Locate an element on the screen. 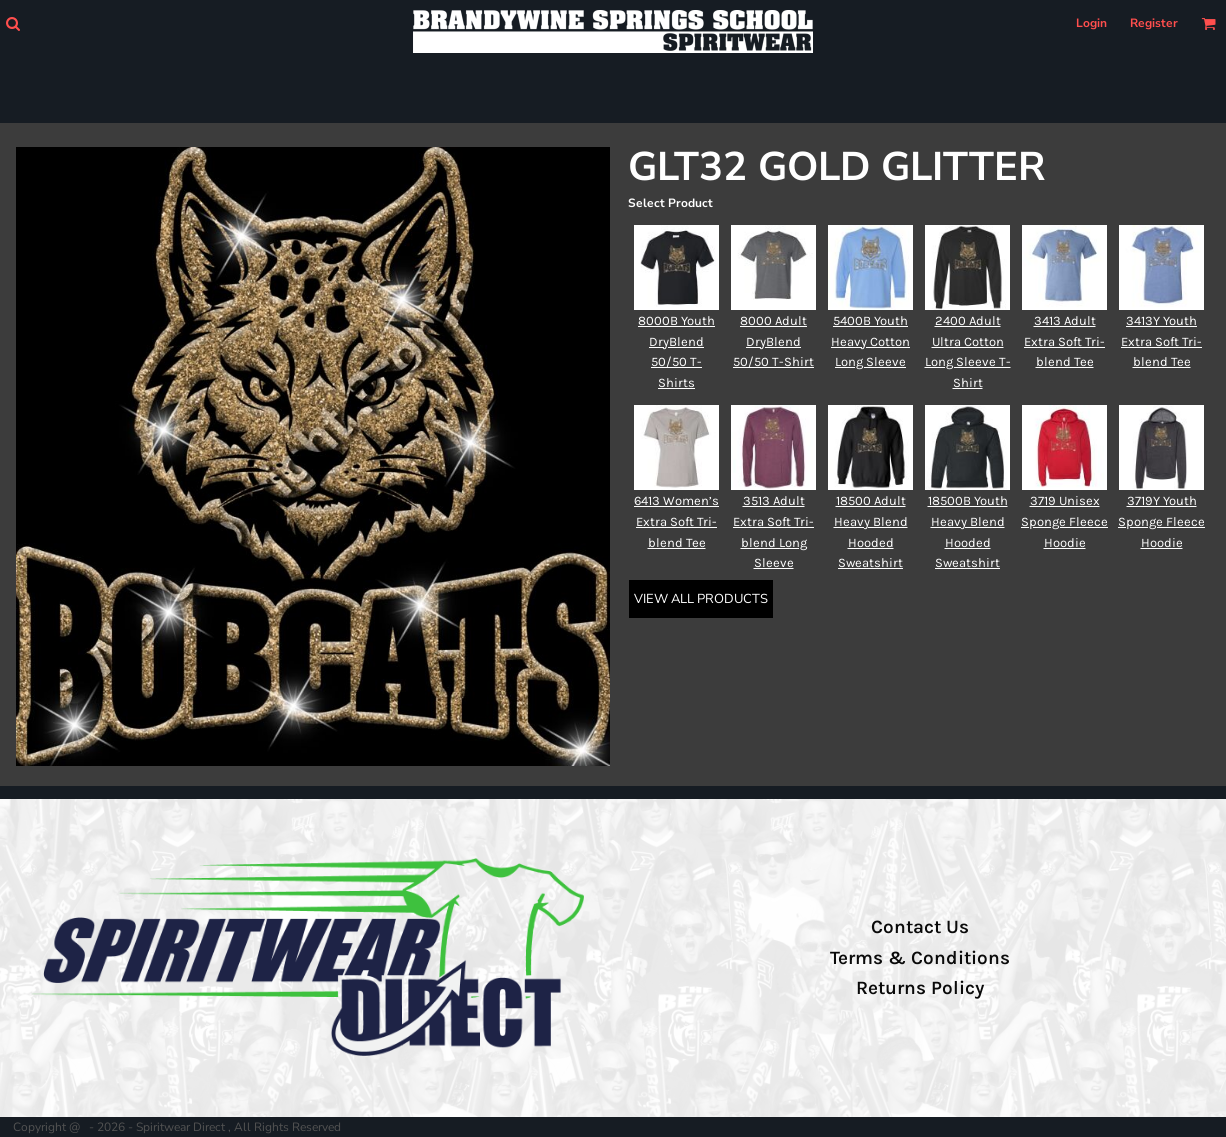  6413 Women’s Extra Soft Tri-blend Tee is located at coordinates (676, 521).